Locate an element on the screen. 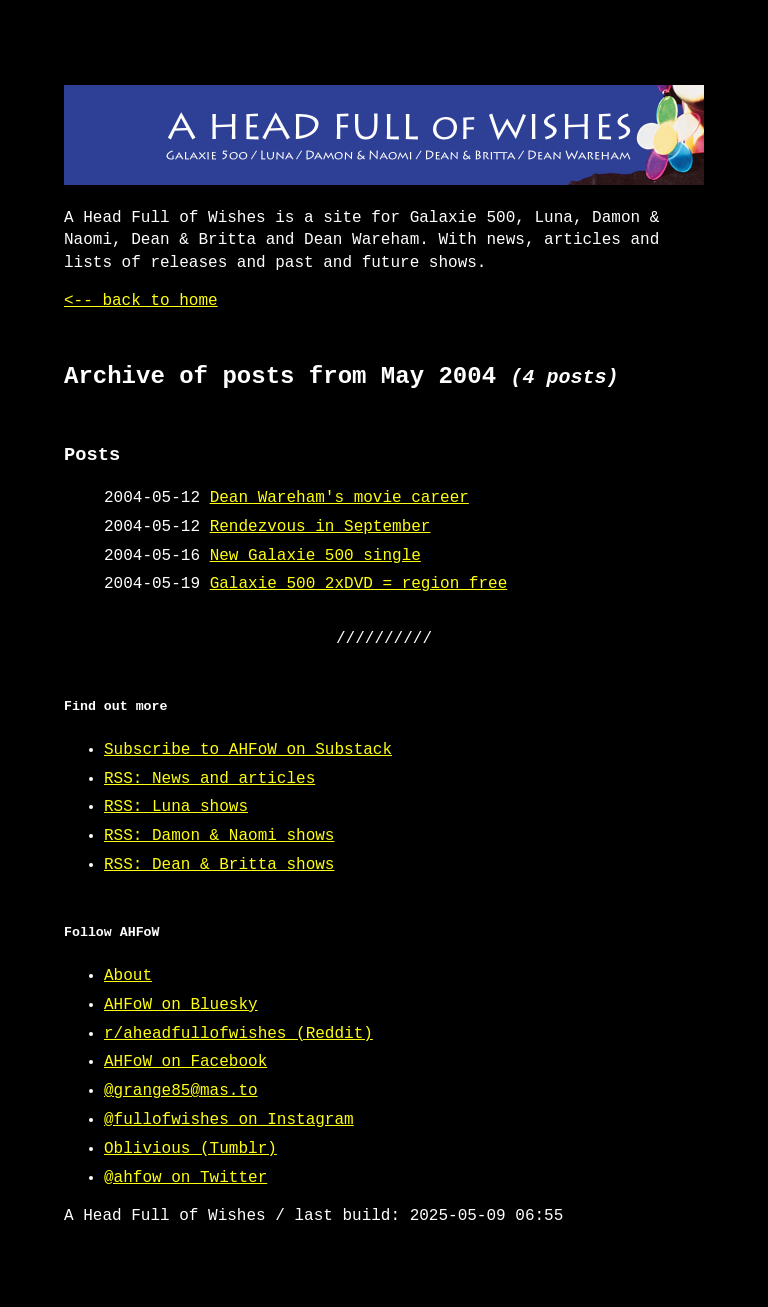  <-- back to home is located at coordinates (141, 301).